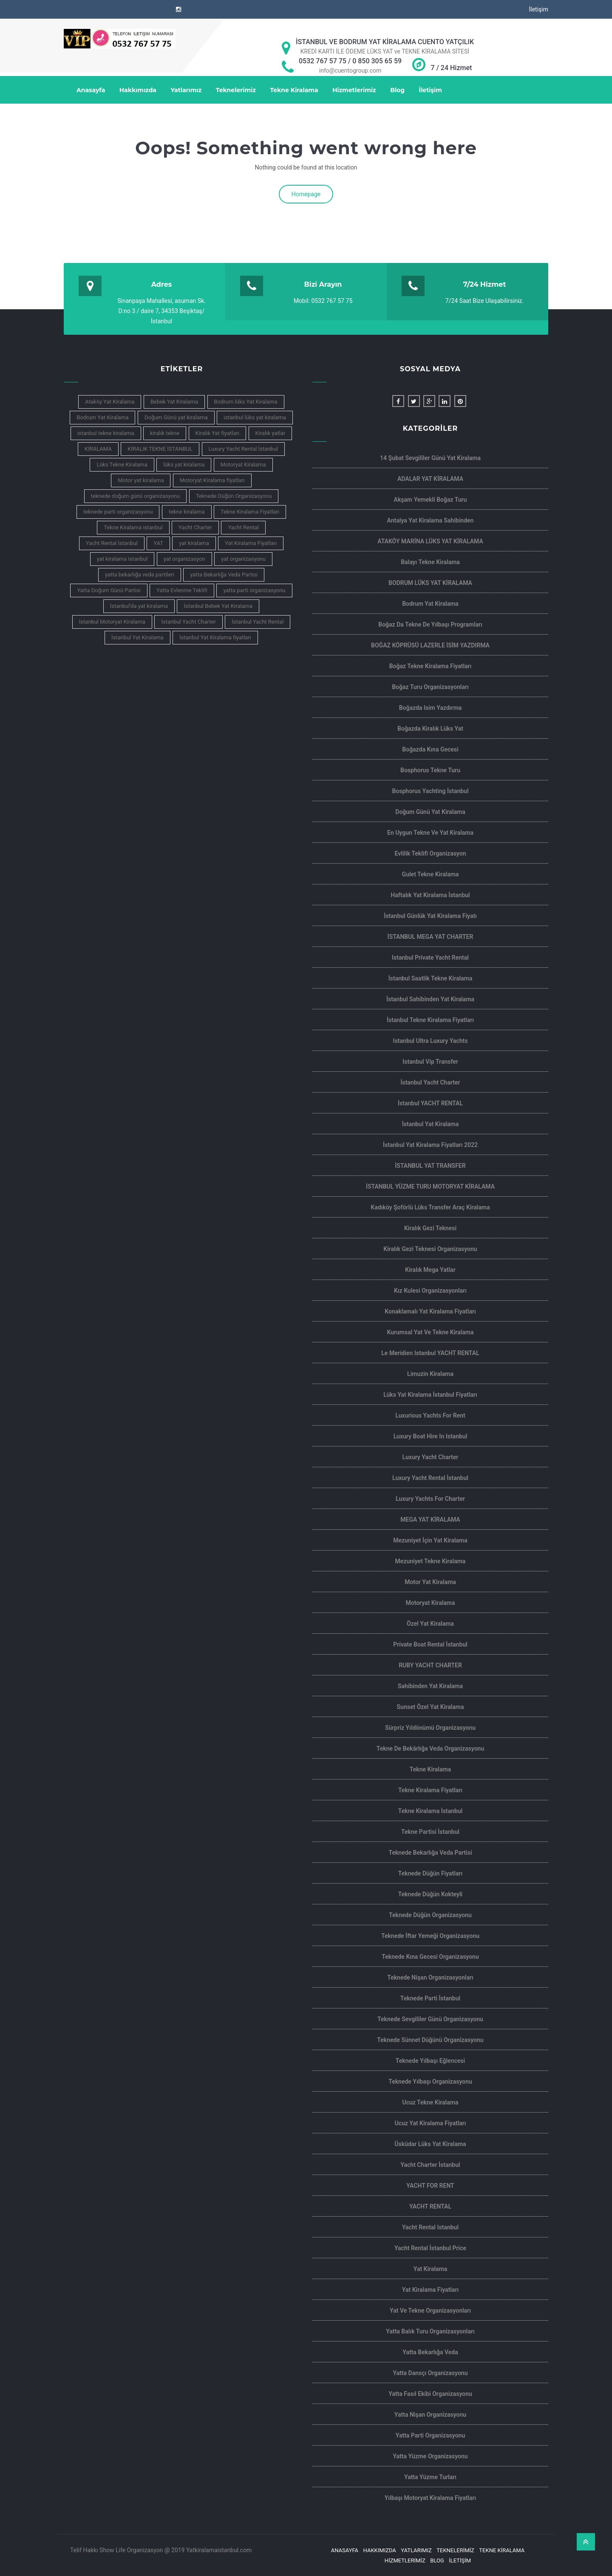 This screenshot has height=2576, width=612. I want to click on Teknede Sevgililer Günü Organizasyonu, so click(430, 2019).